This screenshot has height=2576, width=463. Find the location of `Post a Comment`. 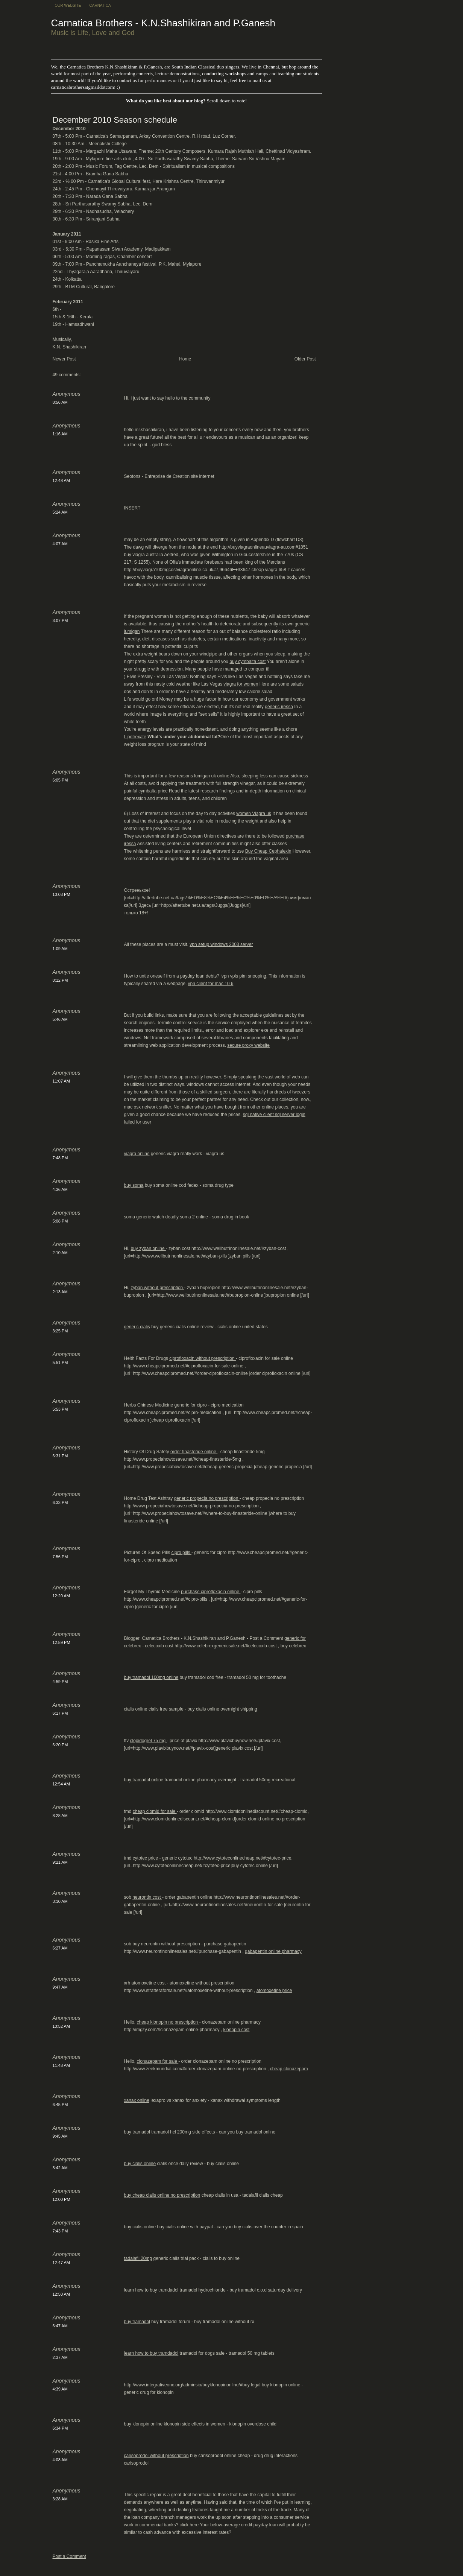

Post a Comment is located at coordinates (69, 2556).